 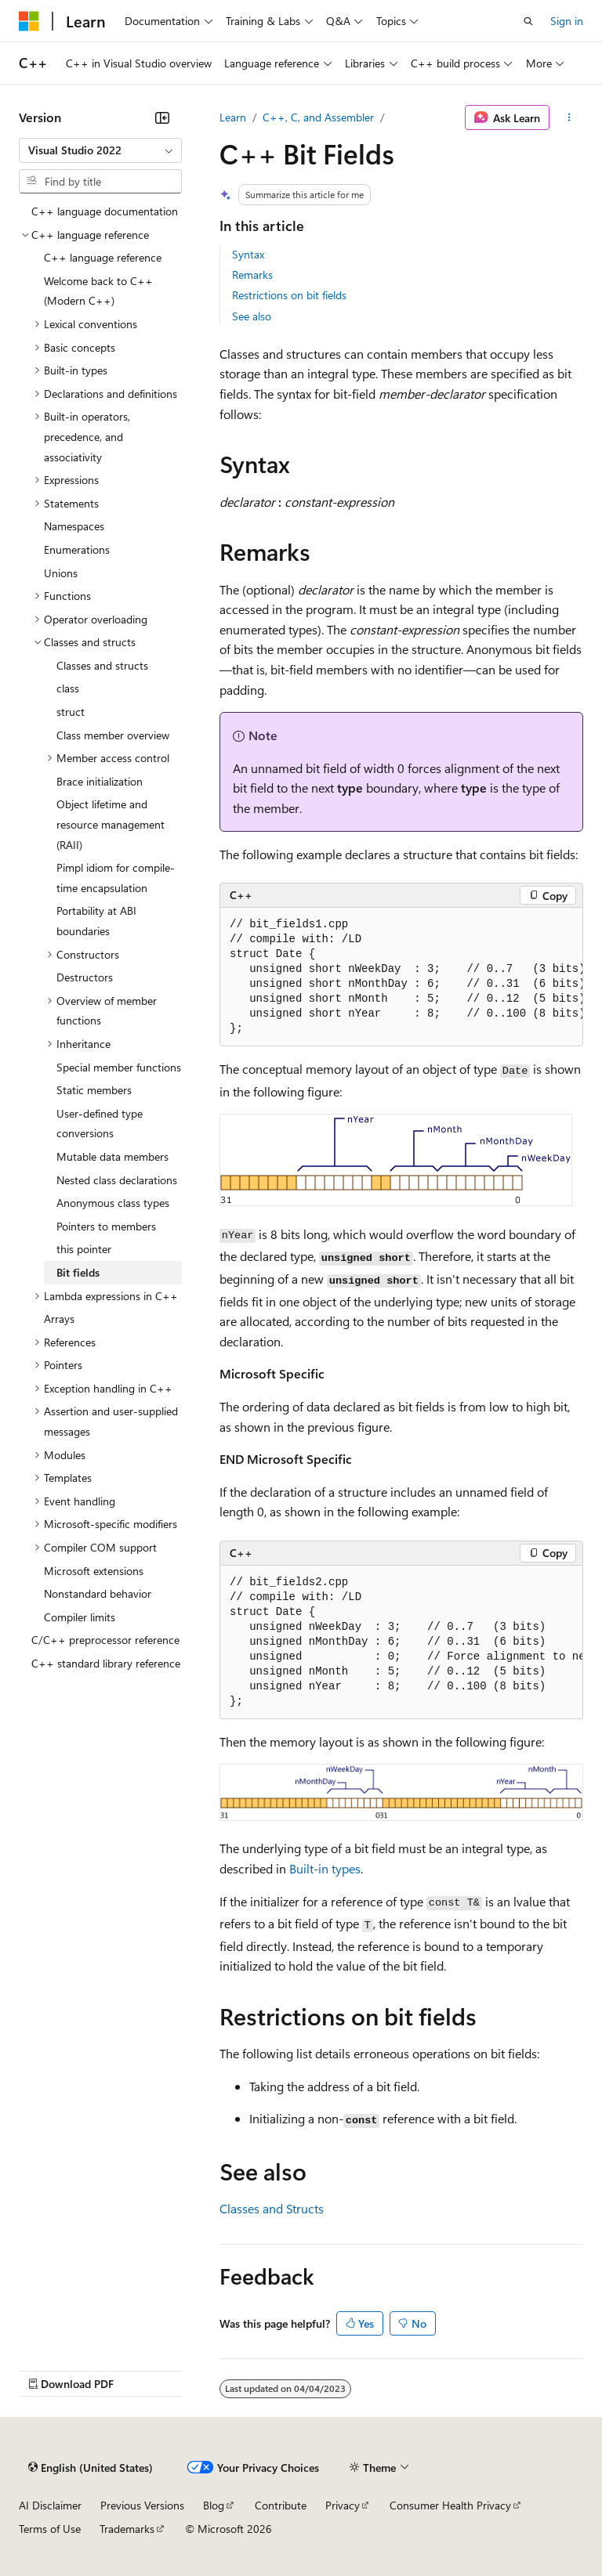 I want to click on Welcome back to C++ (Modern C++) [treeitem], so click(x=98, y=291).